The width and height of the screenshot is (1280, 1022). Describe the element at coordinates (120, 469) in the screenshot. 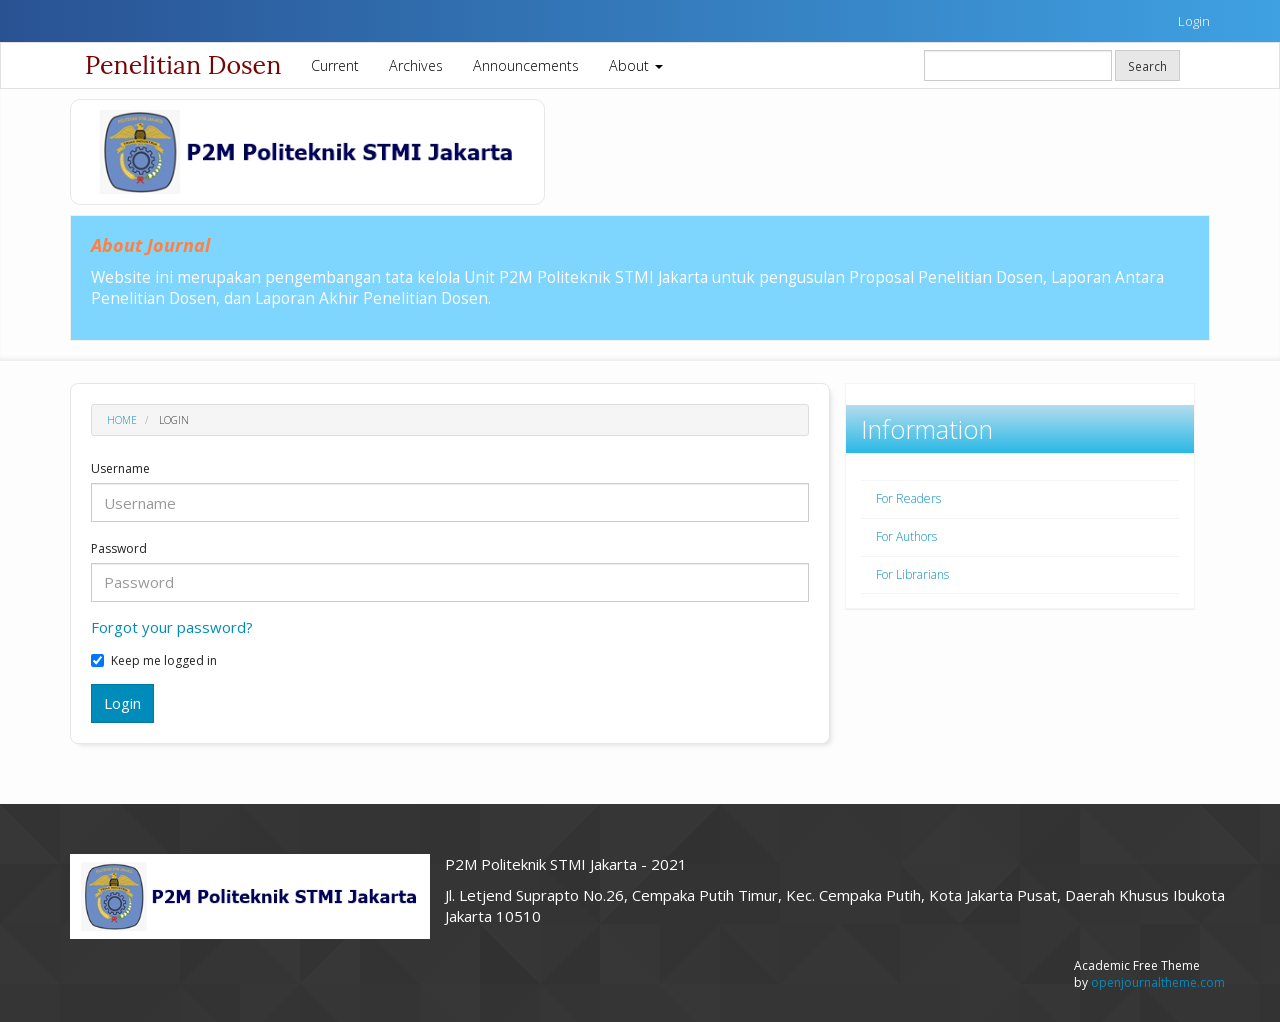

I see `Username` at that location.